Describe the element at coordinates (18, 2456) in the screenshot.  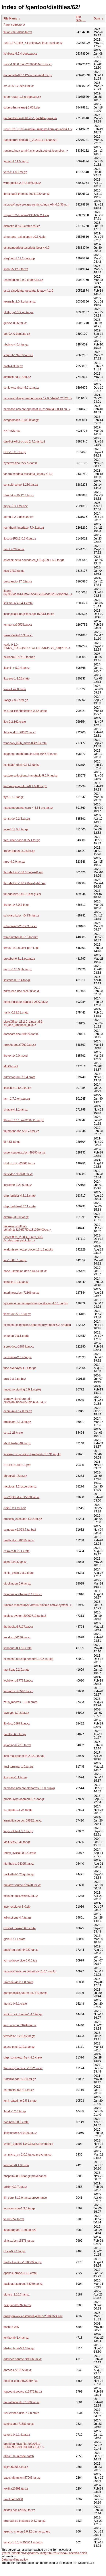
I see `dlib-20.0-unicode.patch` at that location.